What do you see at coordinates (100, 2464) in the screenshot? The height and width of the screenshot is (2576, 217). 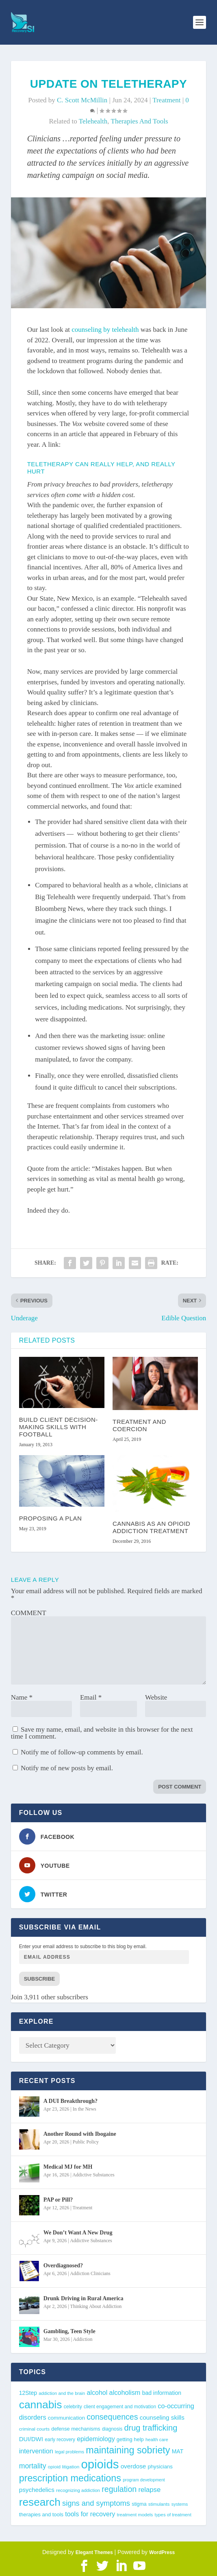 I see `opioids [opioids (277 items)]` at bounding box center [100, 2464].